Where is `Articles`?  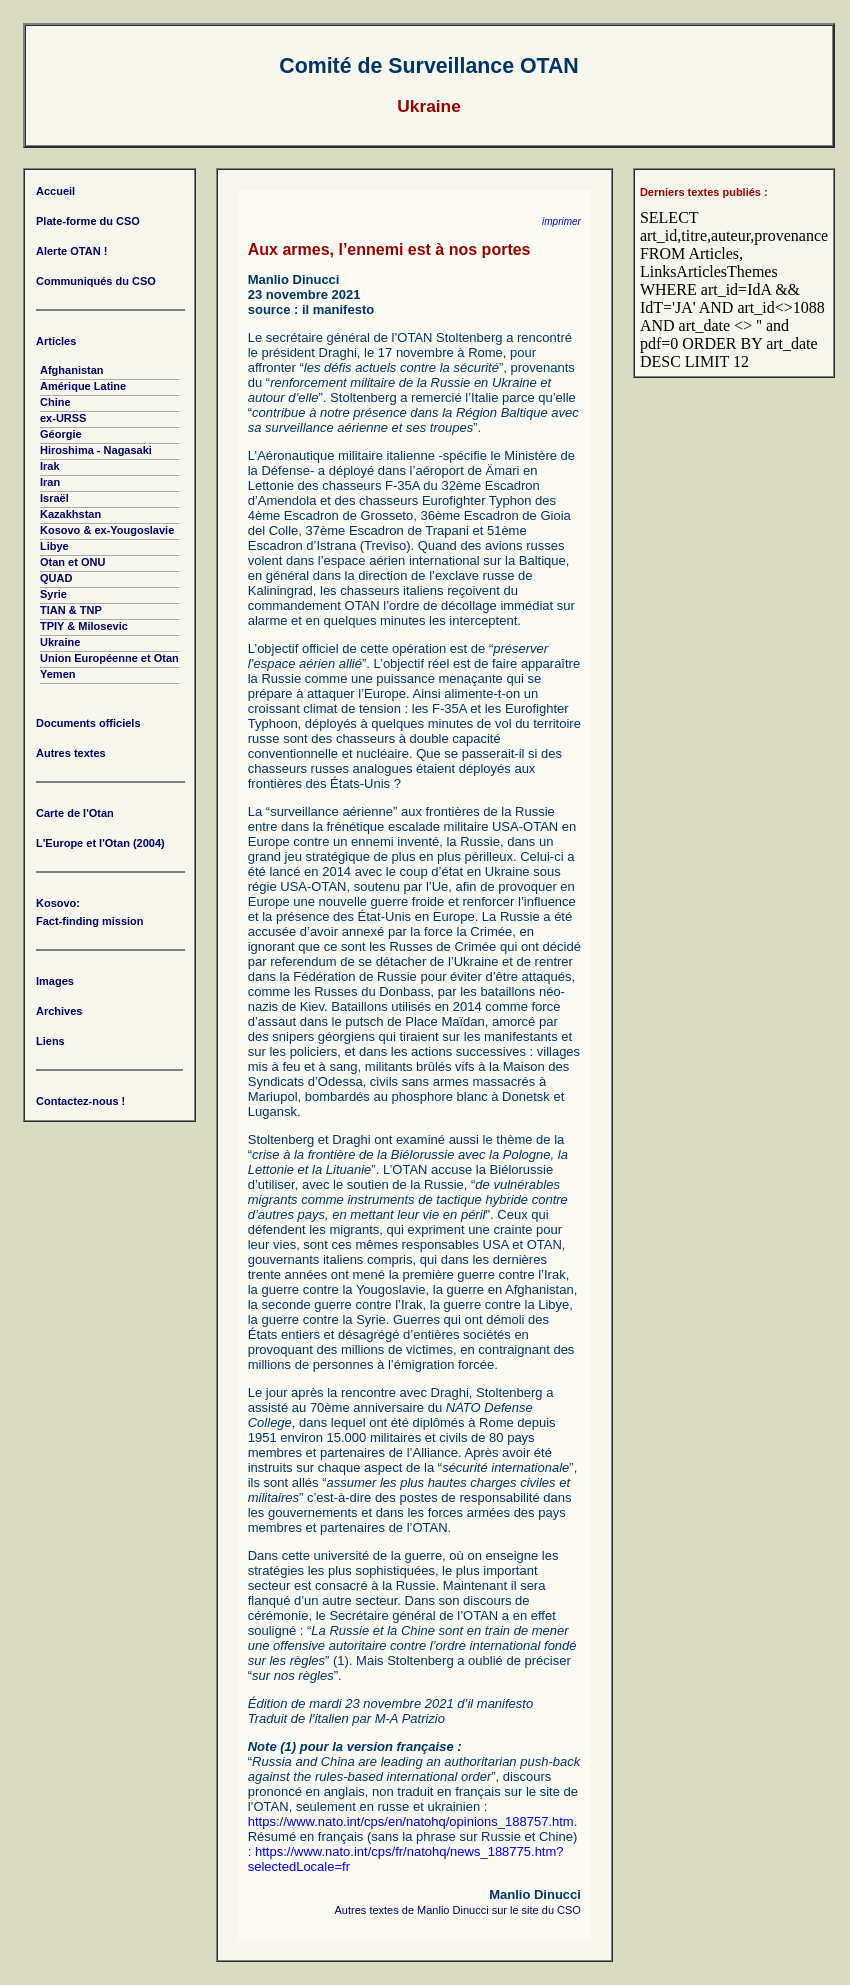
Articles is located at coordinates (56, 341).